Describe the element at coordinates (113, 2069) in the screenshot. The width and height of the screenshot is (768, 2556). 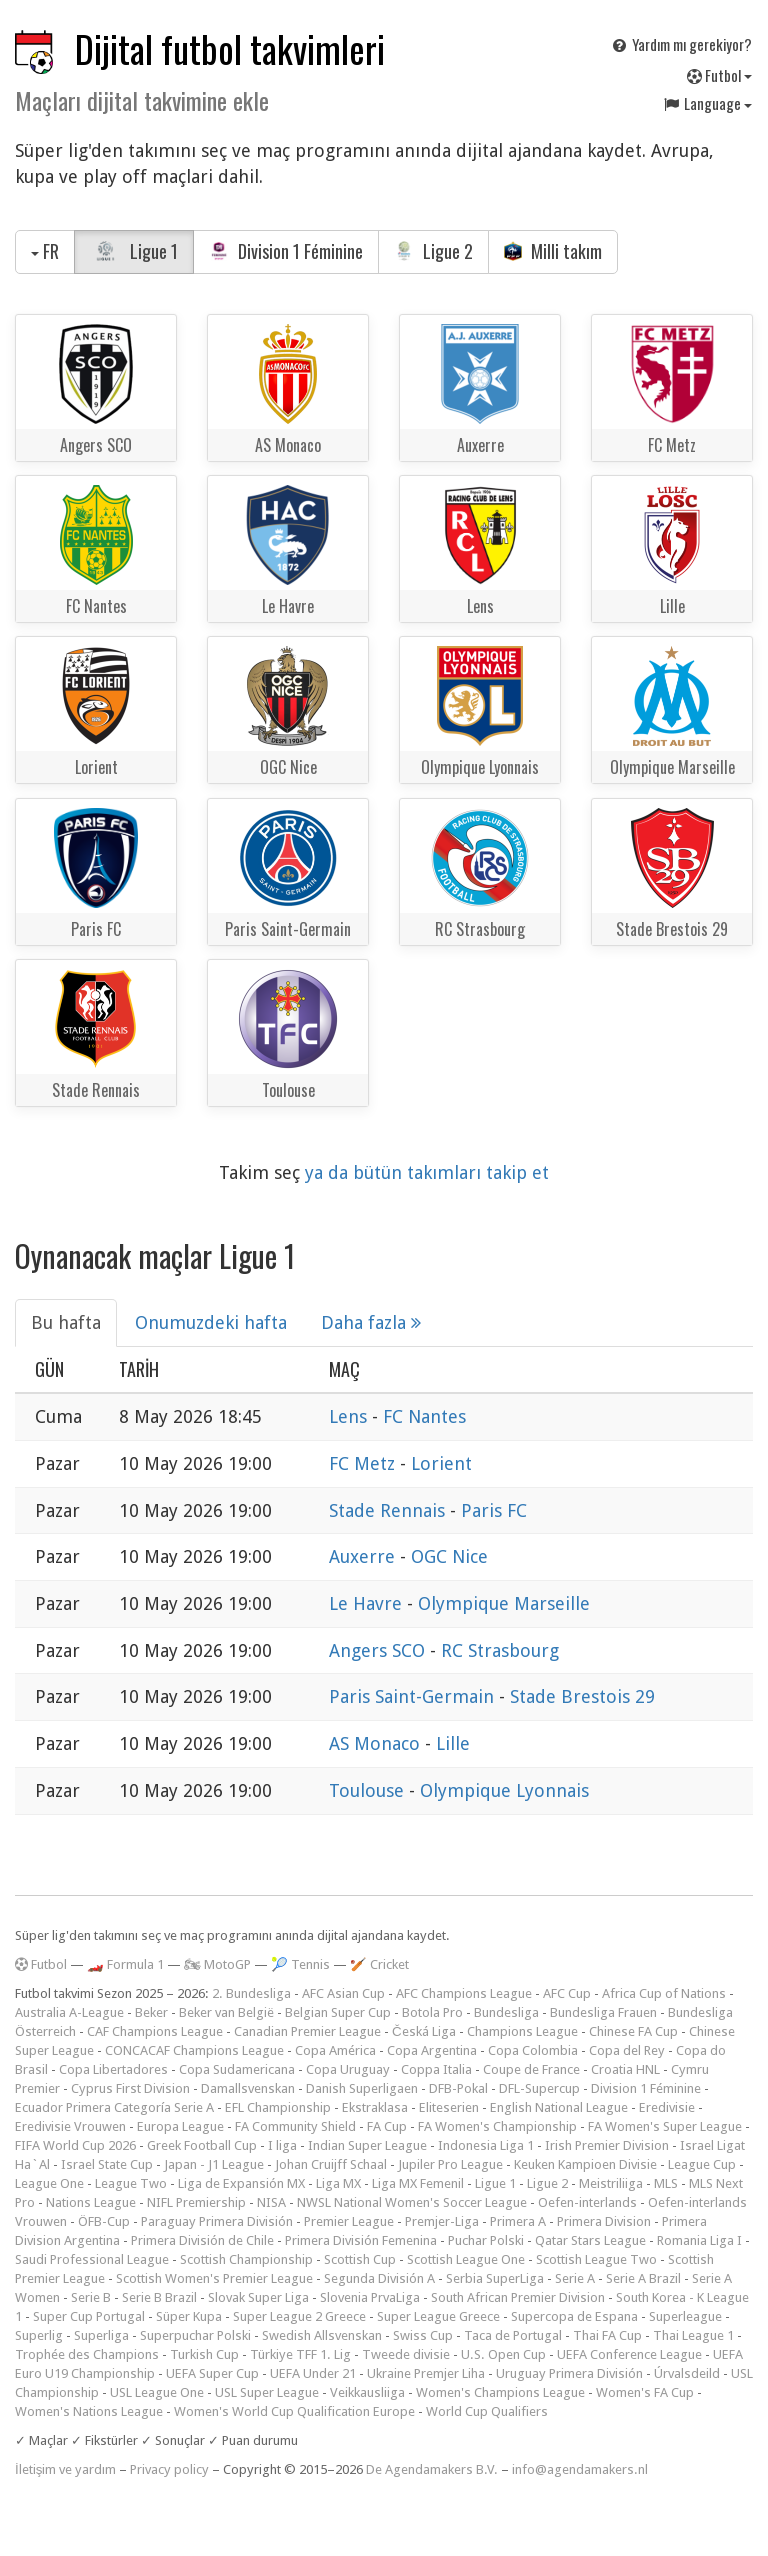
I see `Copa Libertadores` at that location.